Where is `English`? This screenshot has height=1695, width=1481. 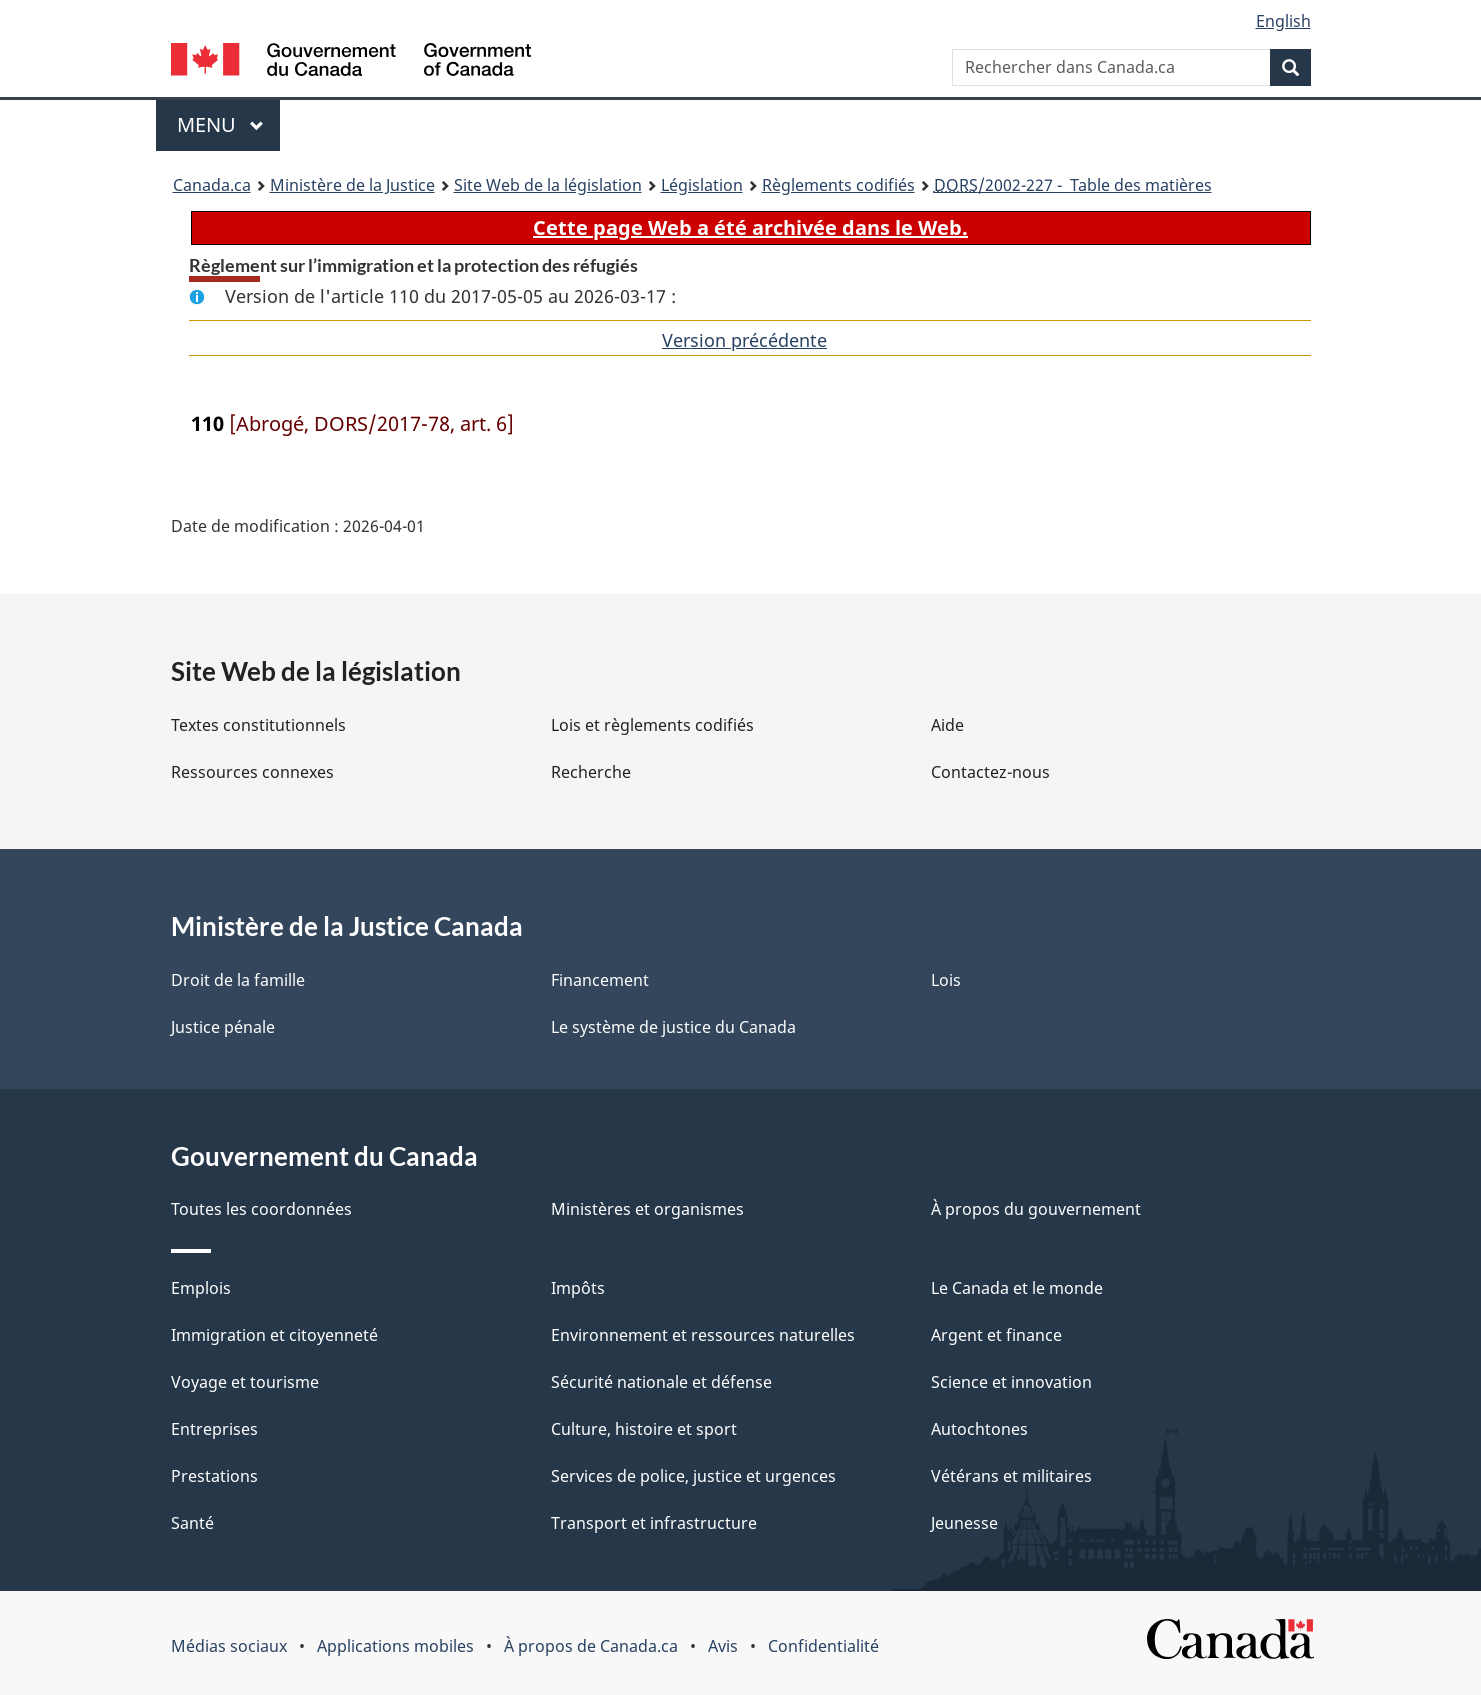
English is located at coordinates (1283, 21).